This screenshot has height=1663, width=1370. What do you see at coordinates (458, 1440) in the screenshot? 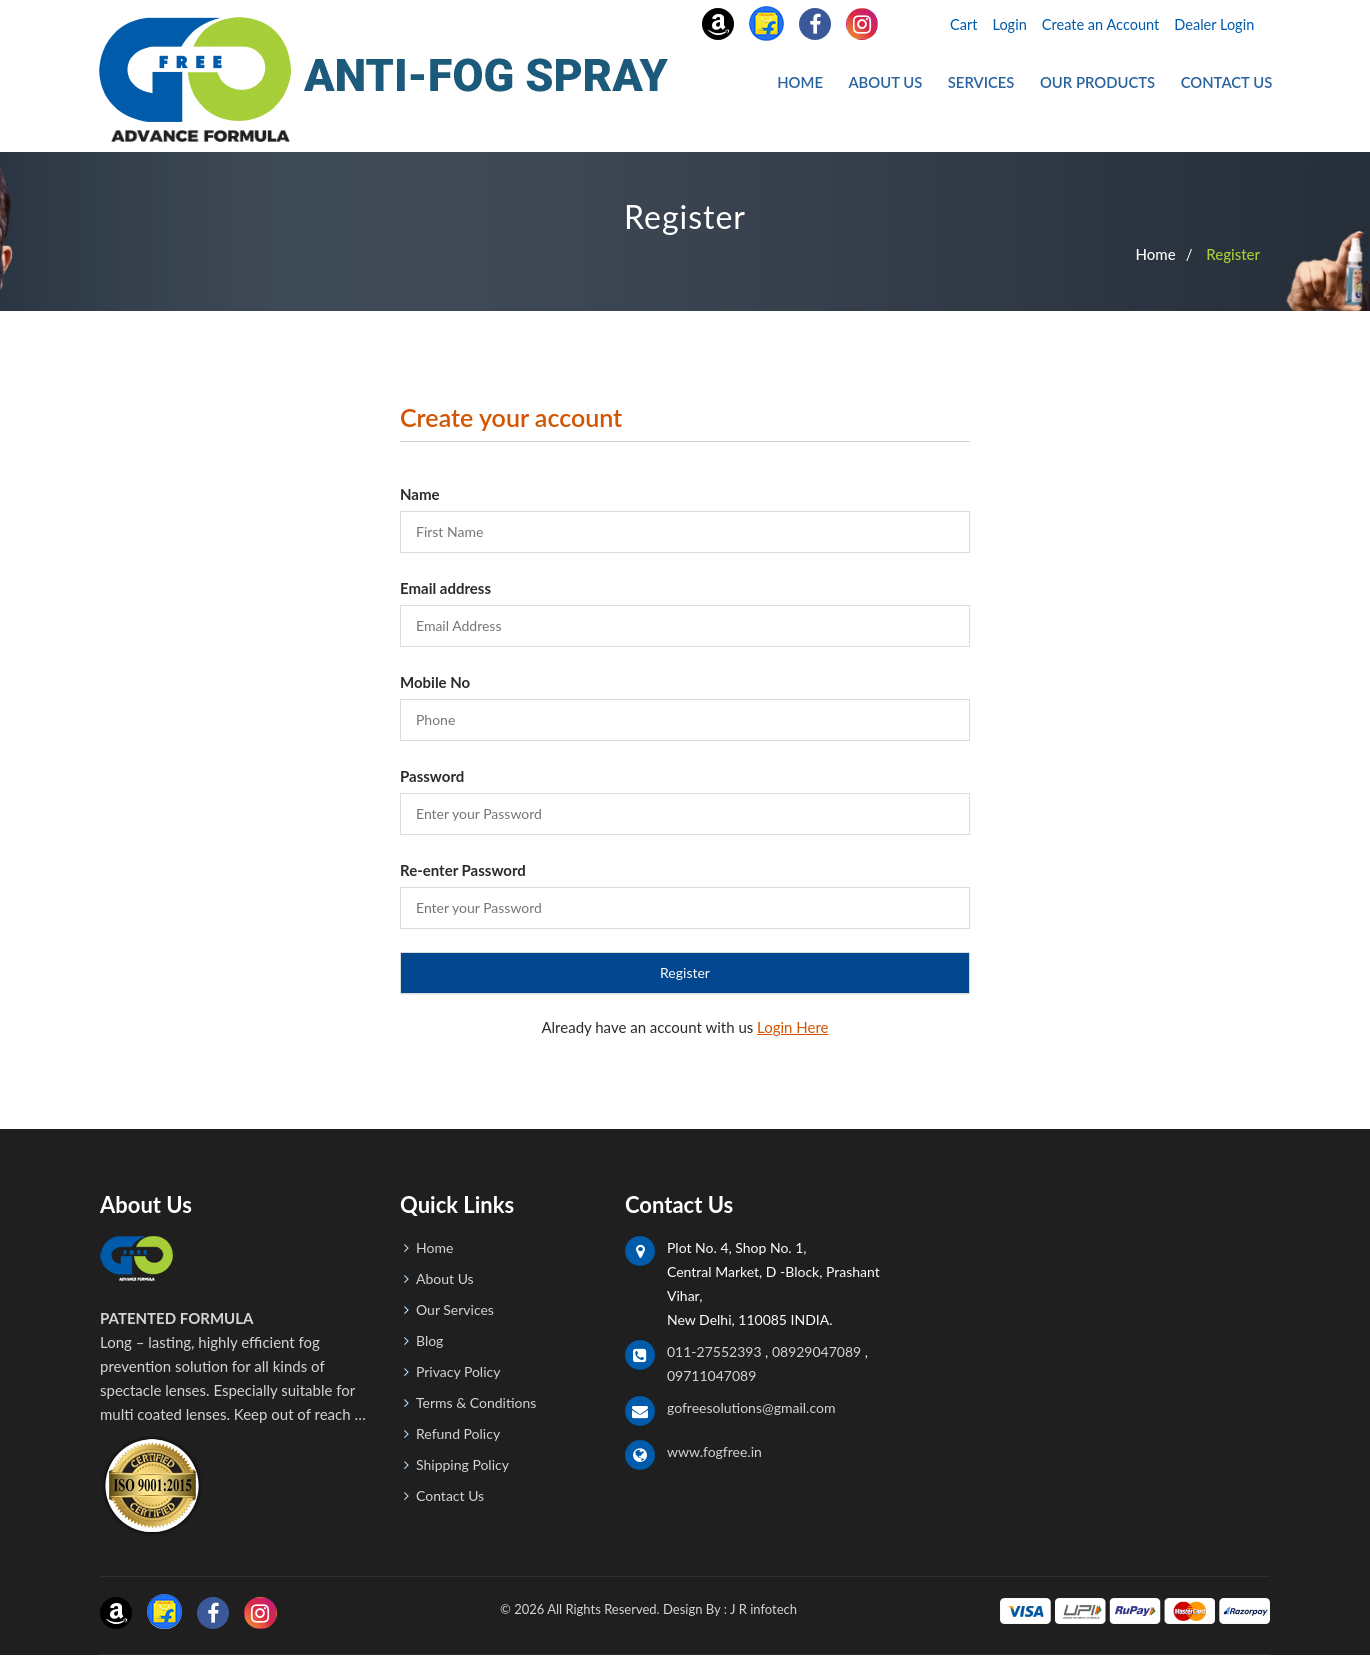
I see `Refund Policy` at bounding box center [458, 1440].